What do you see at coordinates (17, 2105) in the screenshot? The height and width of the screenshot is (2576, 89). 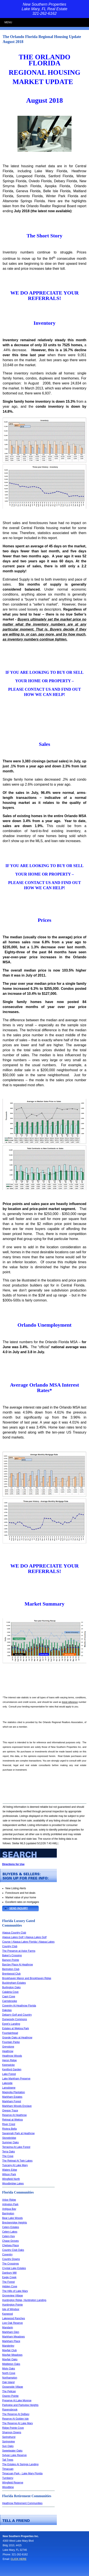 I see `Markham Woods Enclave` at bounding box center [17, 2105].